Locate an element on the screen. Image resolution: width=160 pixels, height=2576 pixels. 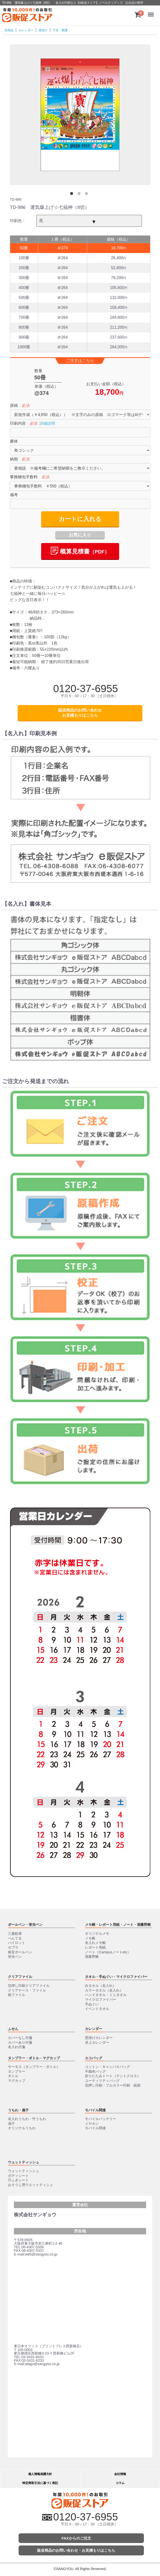
タンブラー・ボトル・マグカップ is located at coordinates (34, 2058).